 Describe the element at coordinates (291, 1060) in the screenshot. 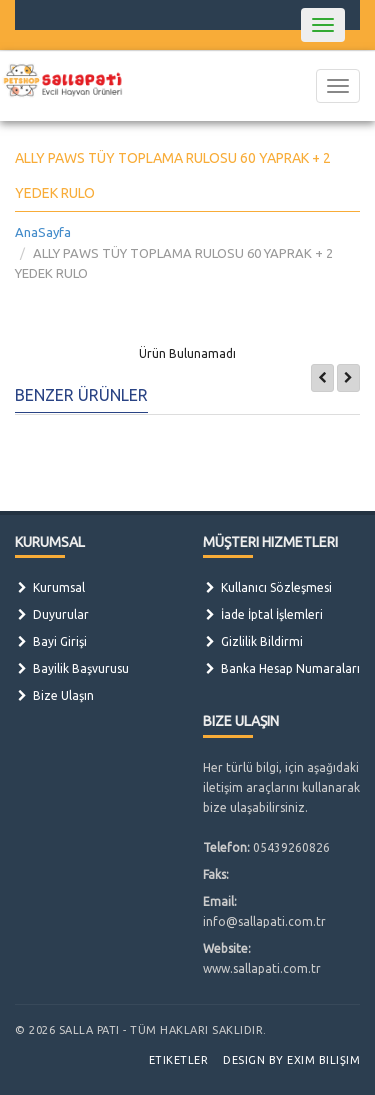

I see `Design by Exim Bilişim` at that location.